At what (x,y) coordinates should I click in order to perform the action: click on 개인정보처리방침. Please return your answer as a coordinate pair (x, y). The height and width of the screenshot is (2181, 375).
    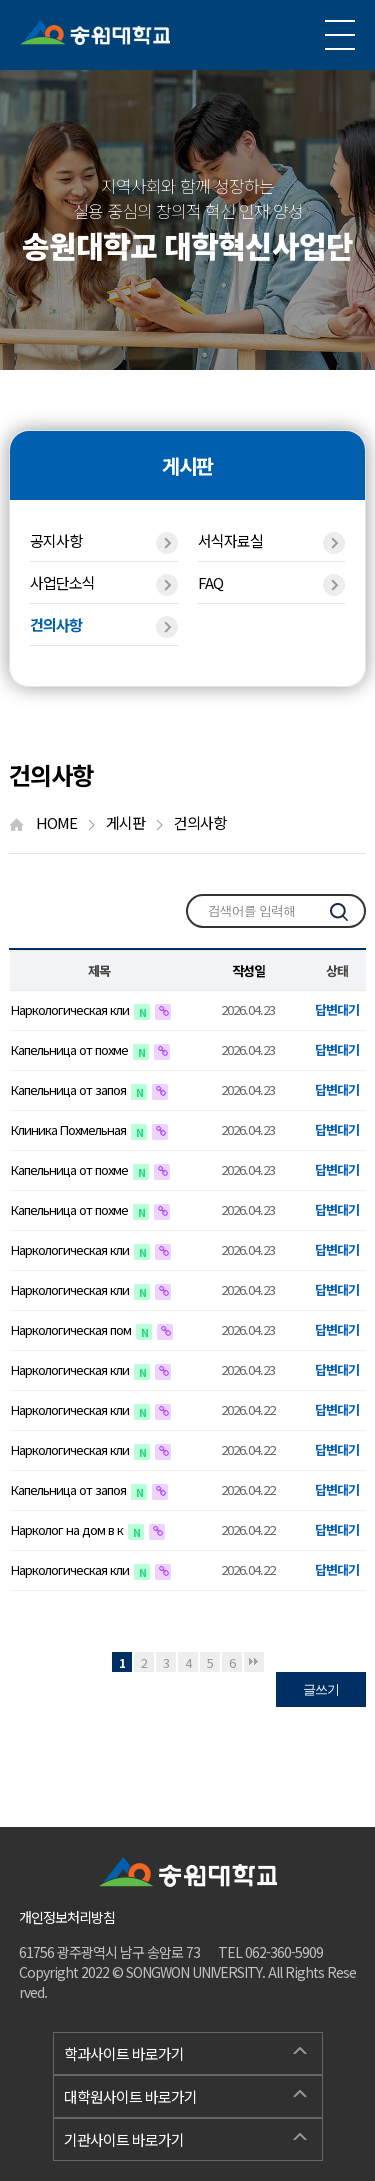
    Looking at the image, I should click on (67, 1917).